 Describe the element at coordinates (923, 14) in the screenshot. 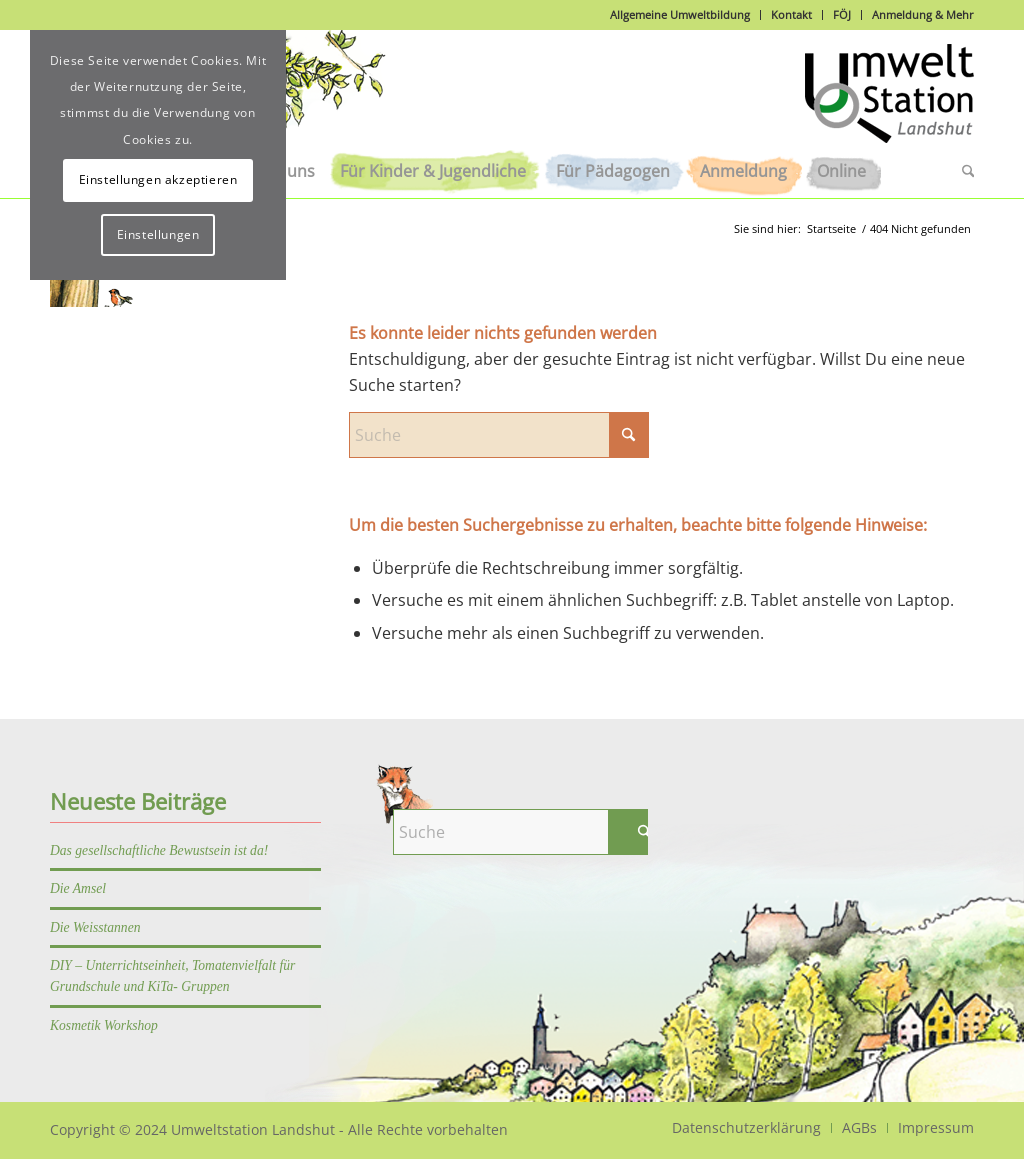

I see `Anmeldung & Mehr` at that location.